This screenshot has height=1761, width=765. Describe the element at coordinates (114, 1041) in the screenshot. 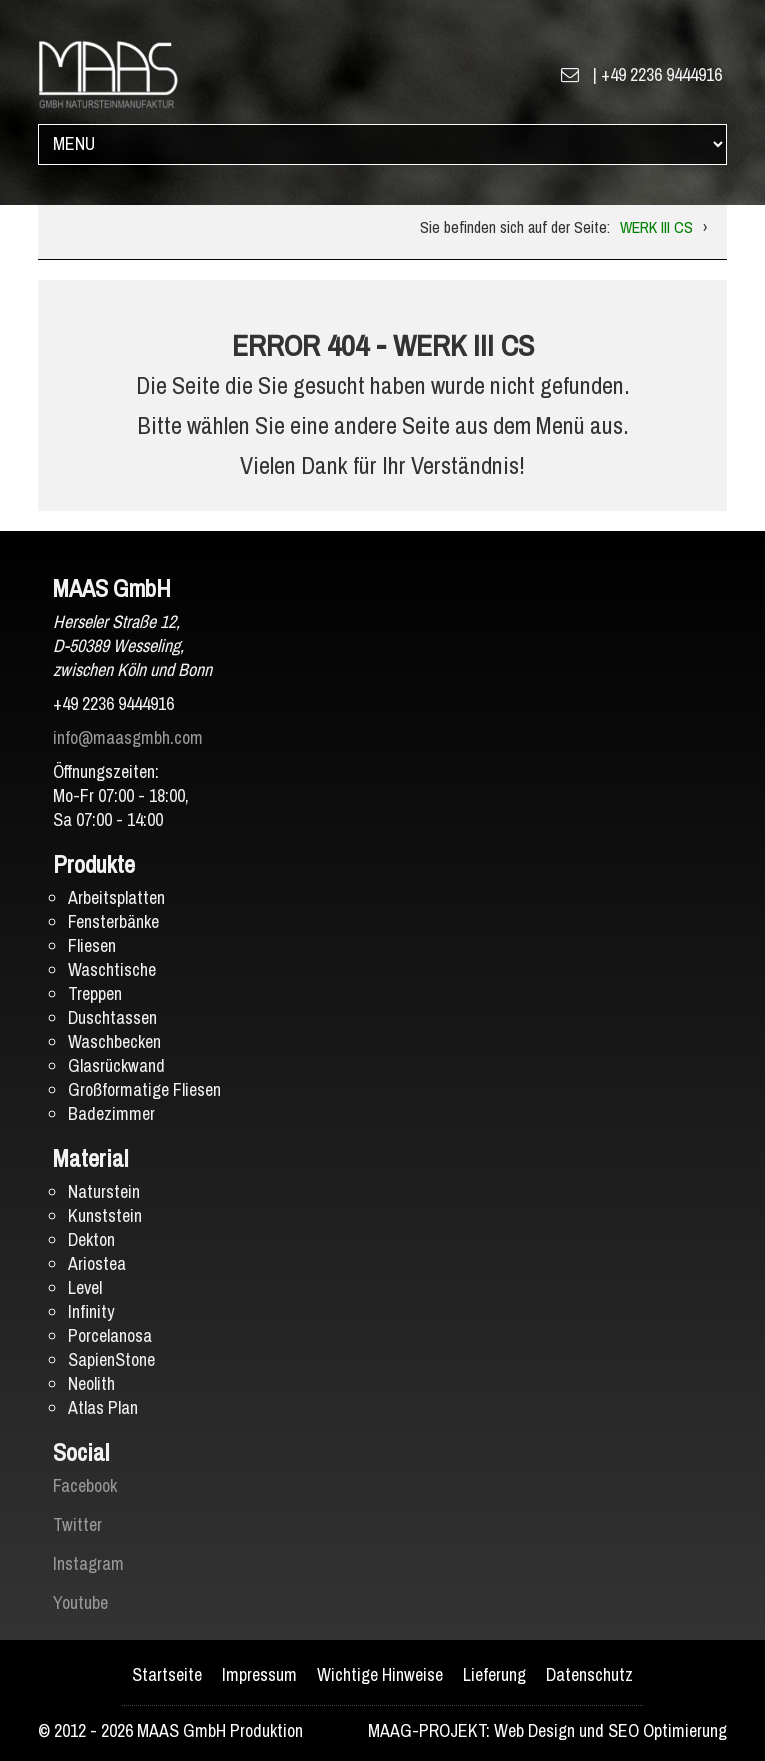

I see `Waschbecken` at that location.